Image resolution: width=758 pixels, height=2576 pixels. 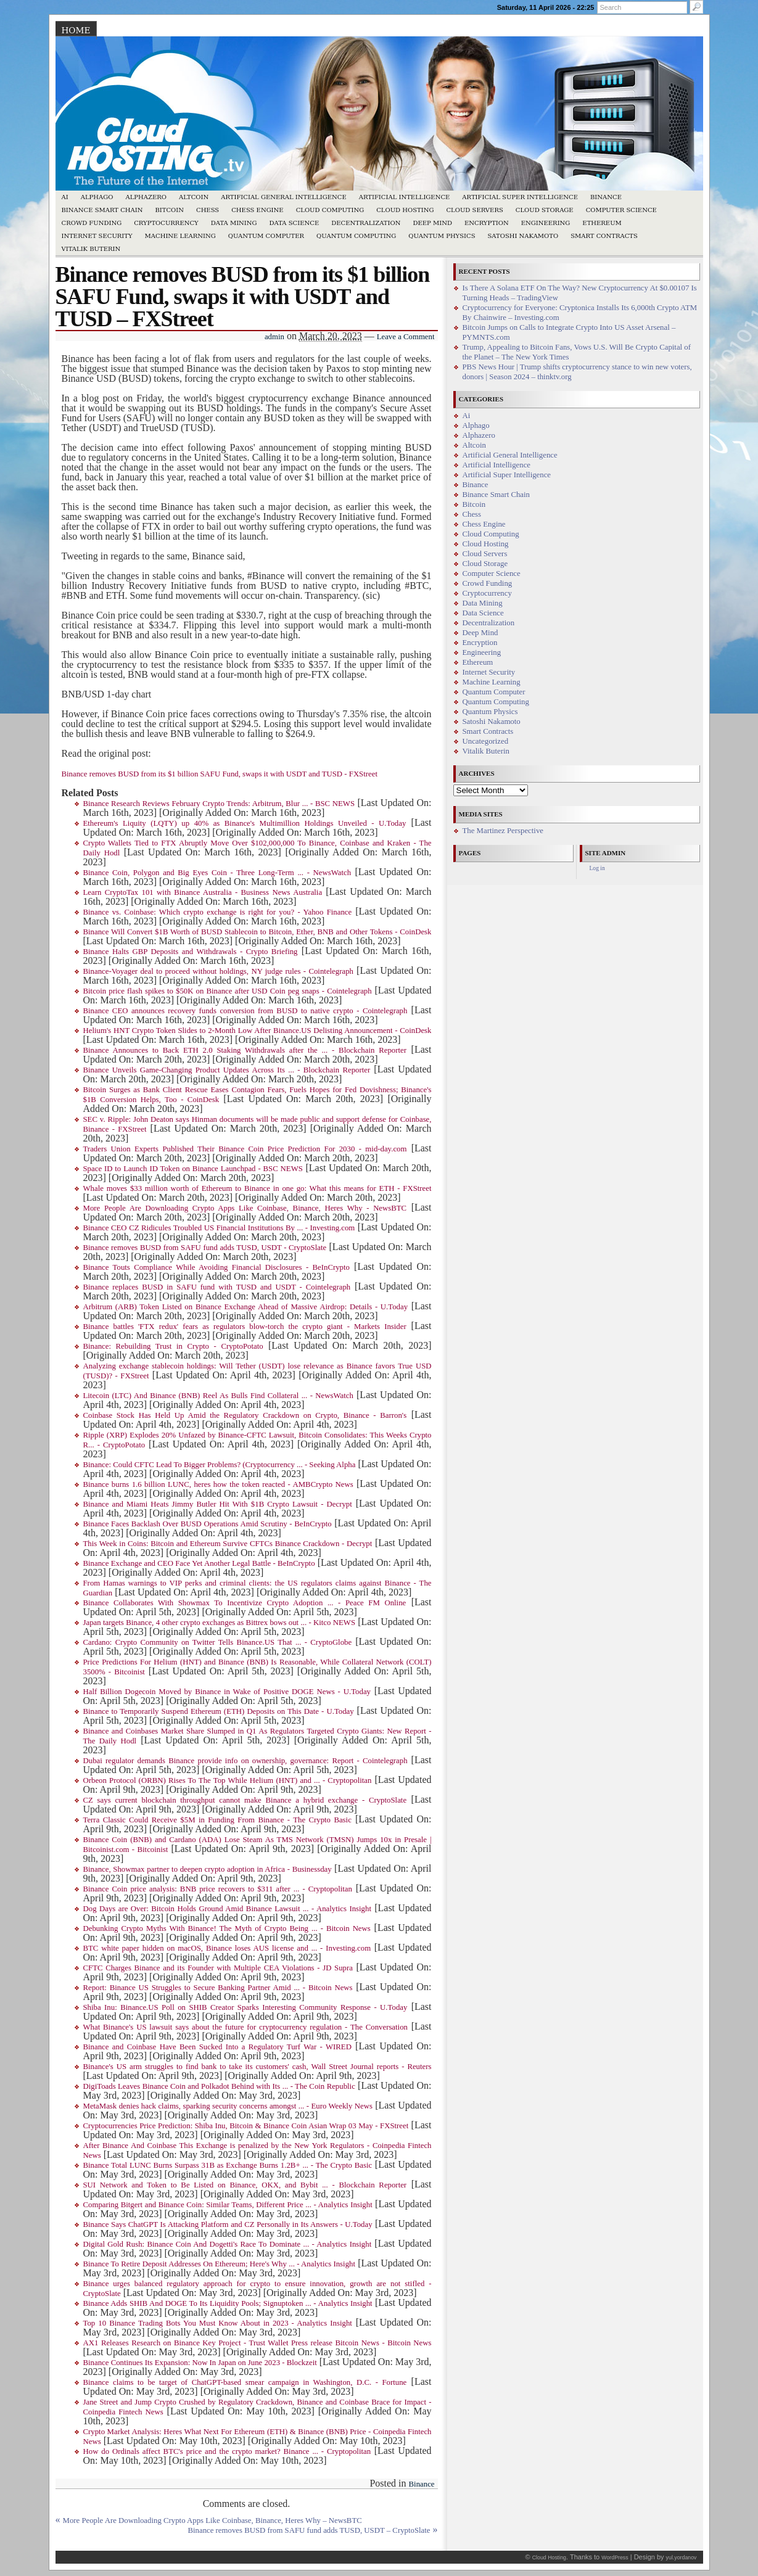 What do you see at coordinates (227, 1908) in the screenshot?
I see `Dog Days are Over: Bitcoin Holds Ground Amid Binance Lawsuit ... - Analytics Insight` at bounding box center [227, 1908].